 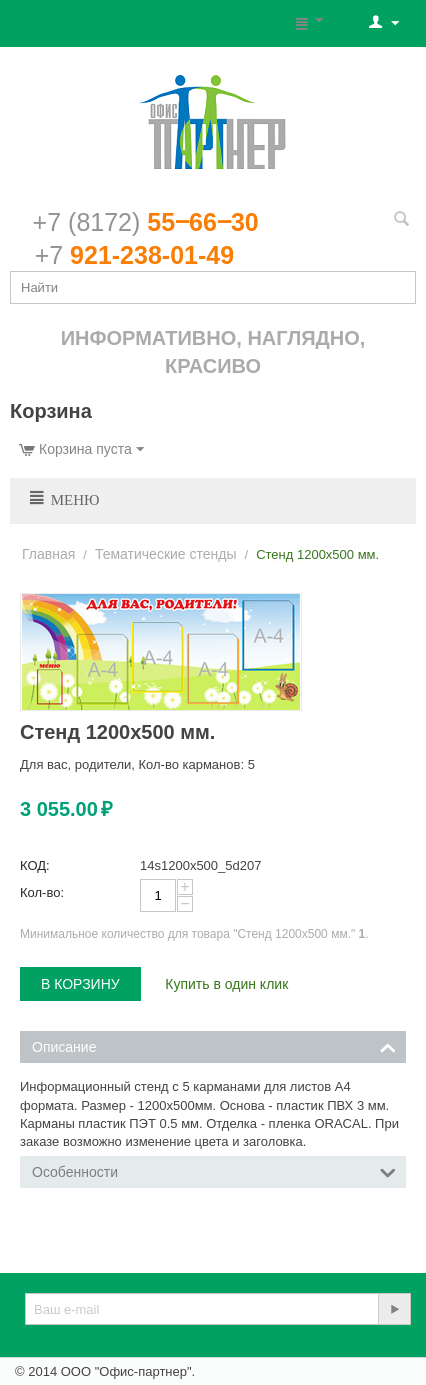 I want to click on Особенности [tab], so click(x=214, y=1170).